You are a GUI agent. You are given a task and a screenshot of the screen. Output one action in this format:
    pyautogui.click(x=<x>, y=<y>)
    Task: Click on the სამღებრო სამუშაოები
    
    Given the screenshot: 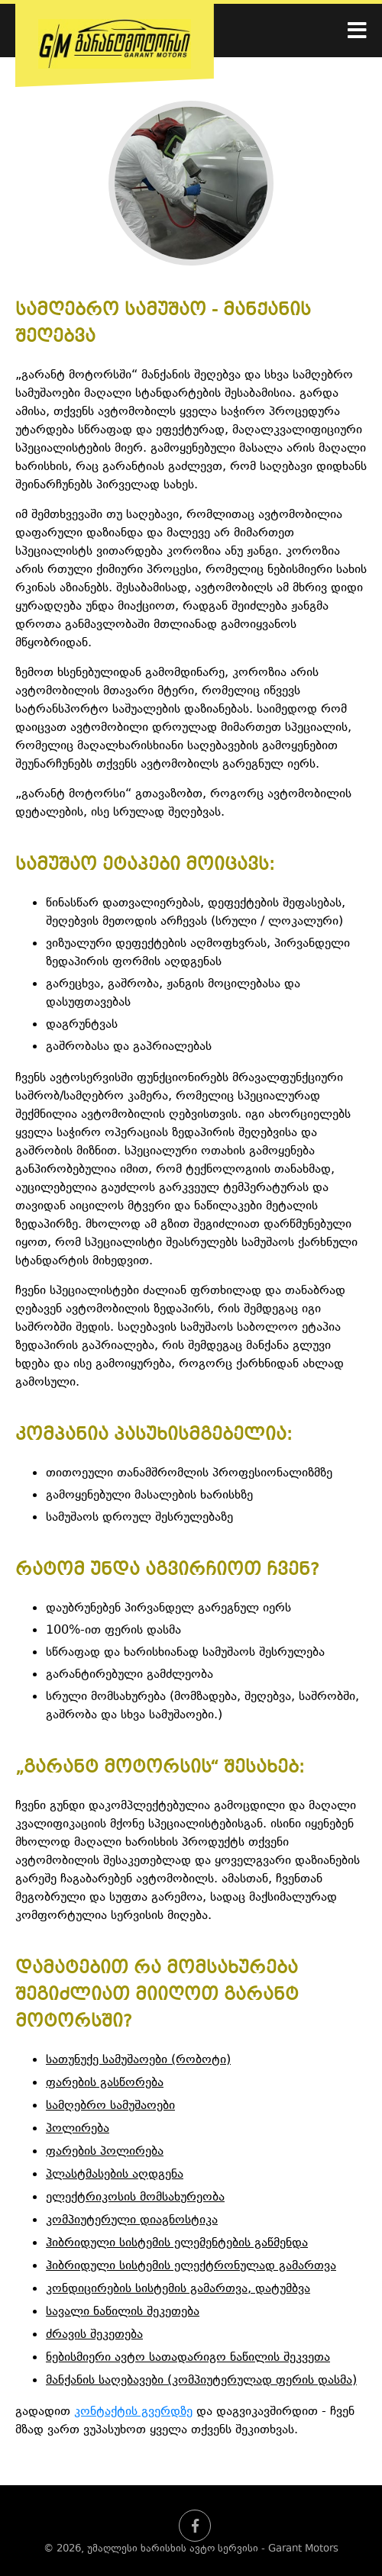 What is the action you would take?
    pyautogui.click(x=110, y=2106)
    